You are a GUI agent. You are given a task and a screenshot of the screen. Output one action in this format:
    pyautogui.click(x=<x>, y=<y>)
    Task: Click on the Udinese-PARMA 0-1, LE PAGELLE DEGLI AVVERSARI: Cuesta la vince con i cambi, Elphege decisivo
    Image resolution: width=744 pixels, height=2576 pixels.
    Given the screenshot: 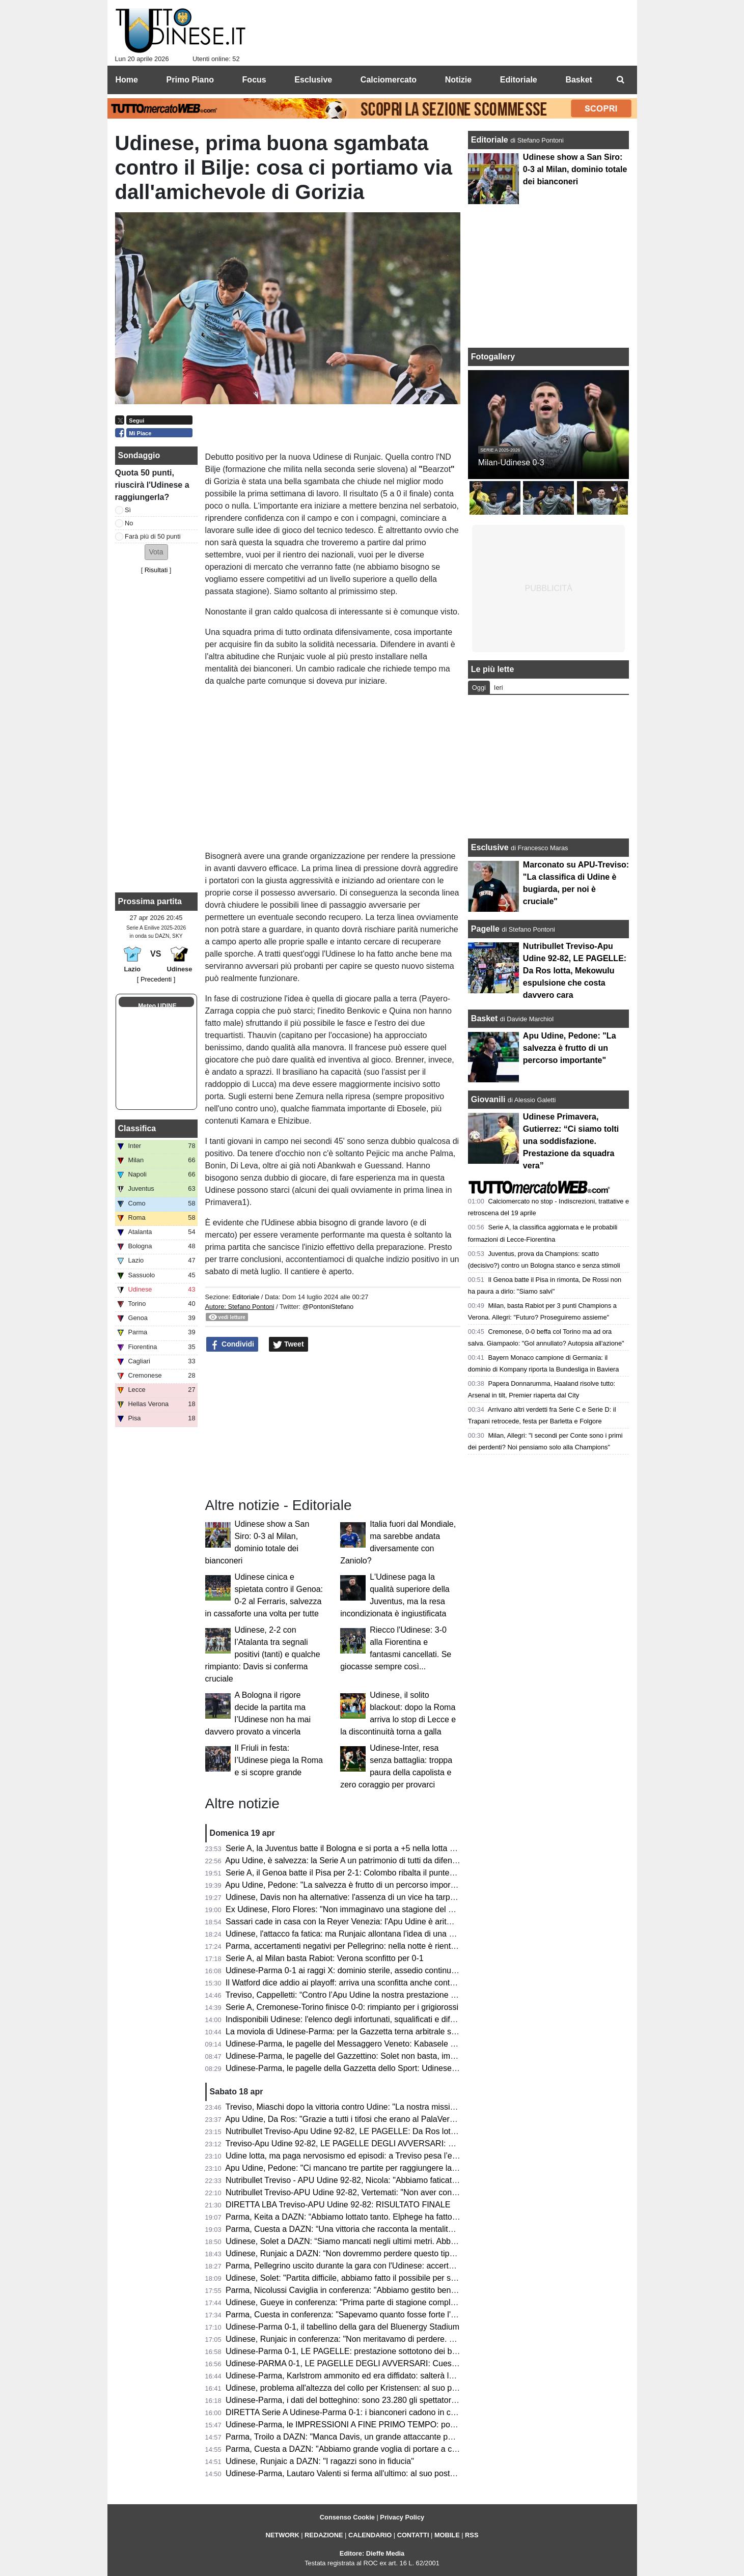 What is the action you would take?
    pyautogui.click(x=412, y=2363)
    